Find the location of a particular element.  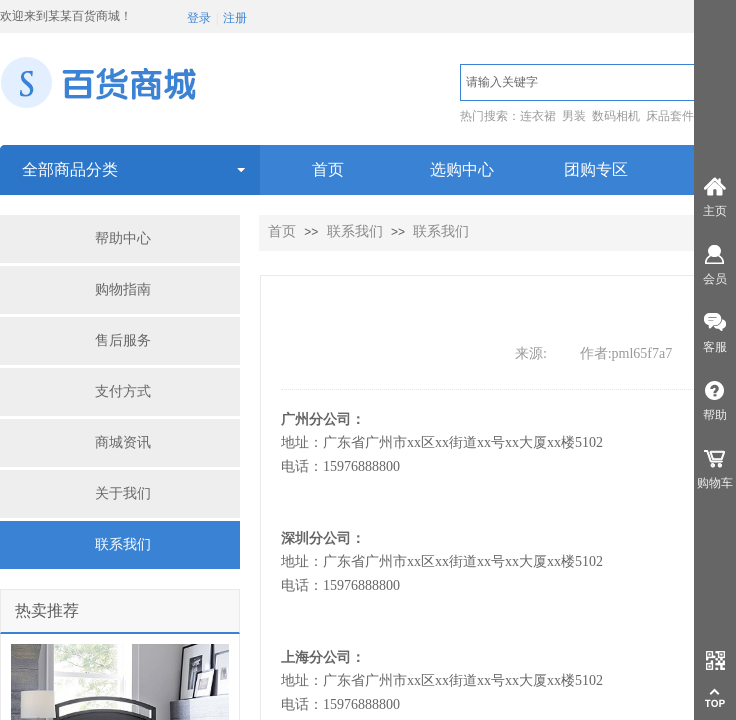

首页 is located at coordinates (282, 231).